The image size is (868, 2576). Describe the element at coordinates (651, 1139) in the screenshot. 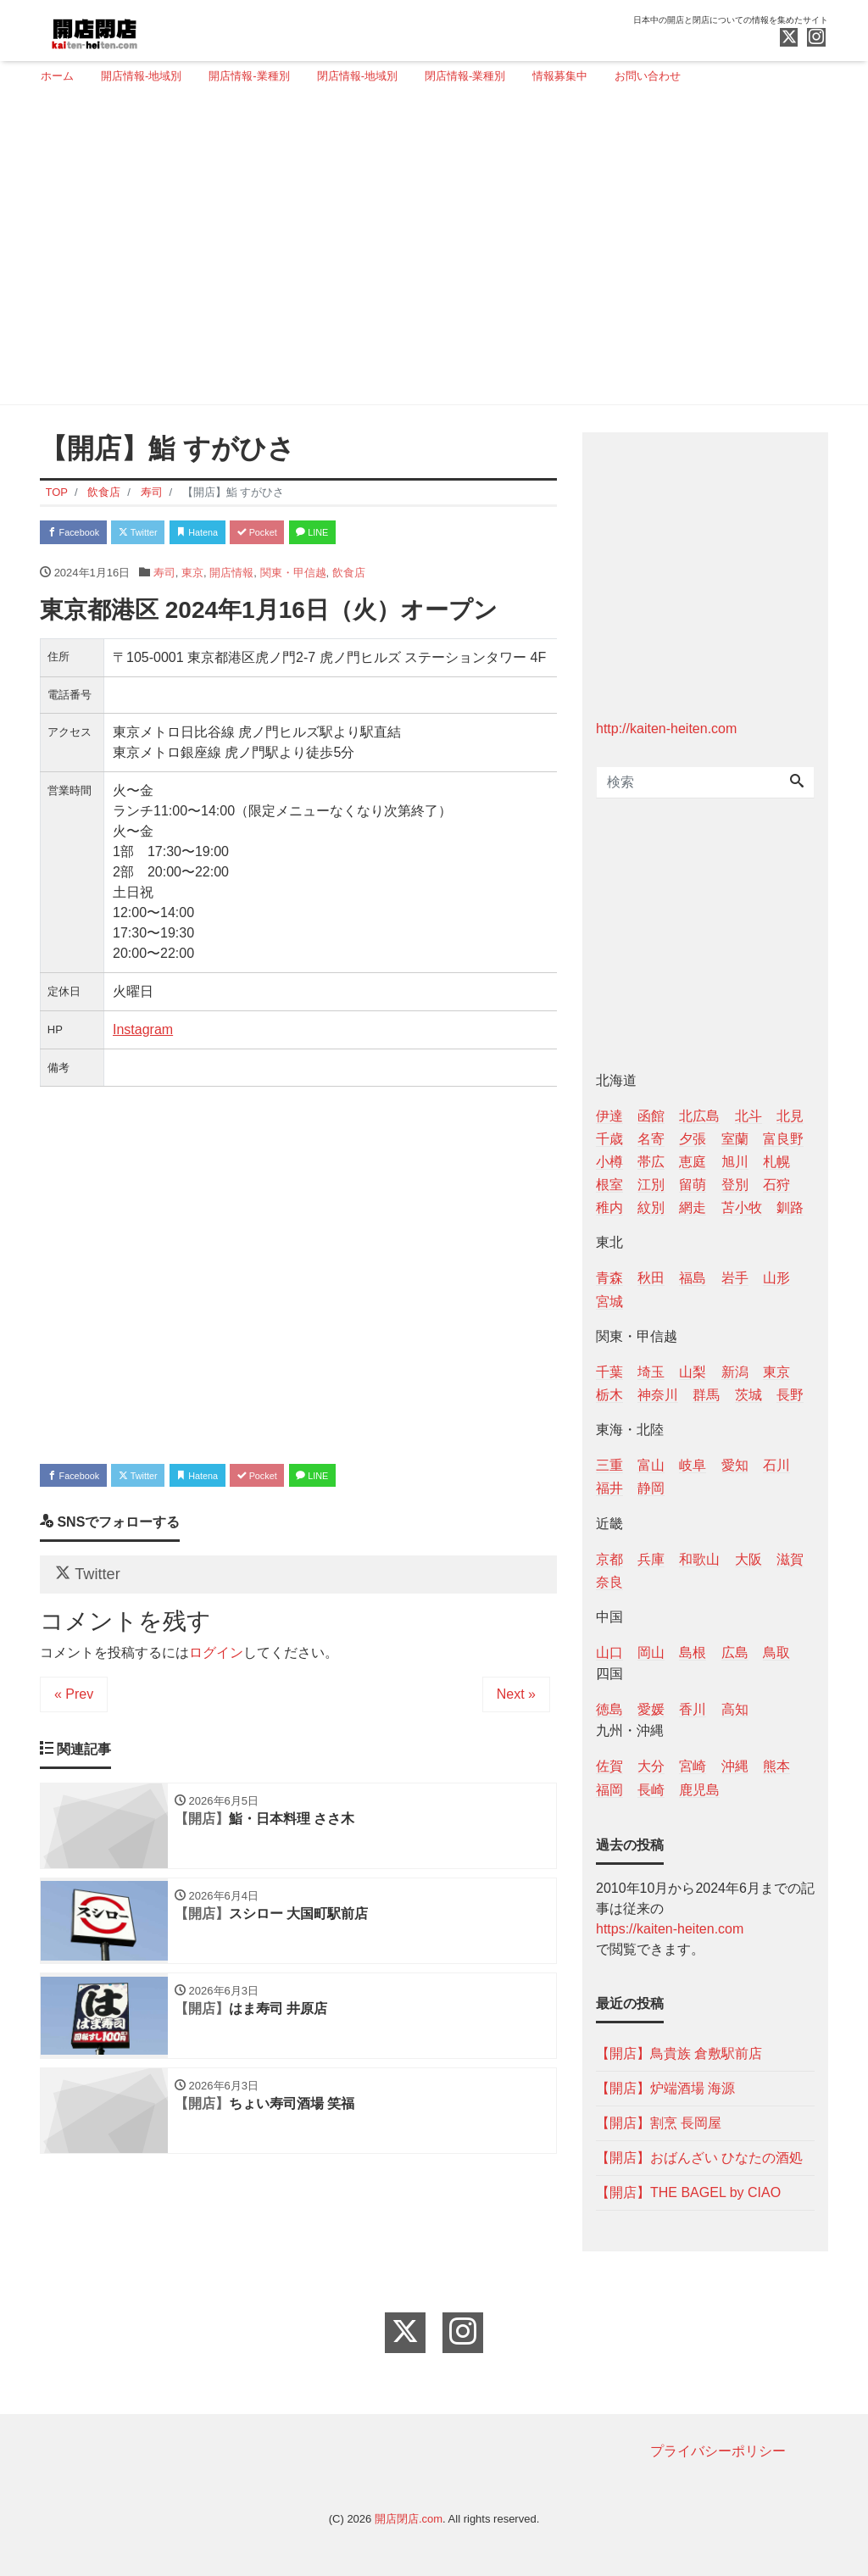

I see `名寄` at that location.